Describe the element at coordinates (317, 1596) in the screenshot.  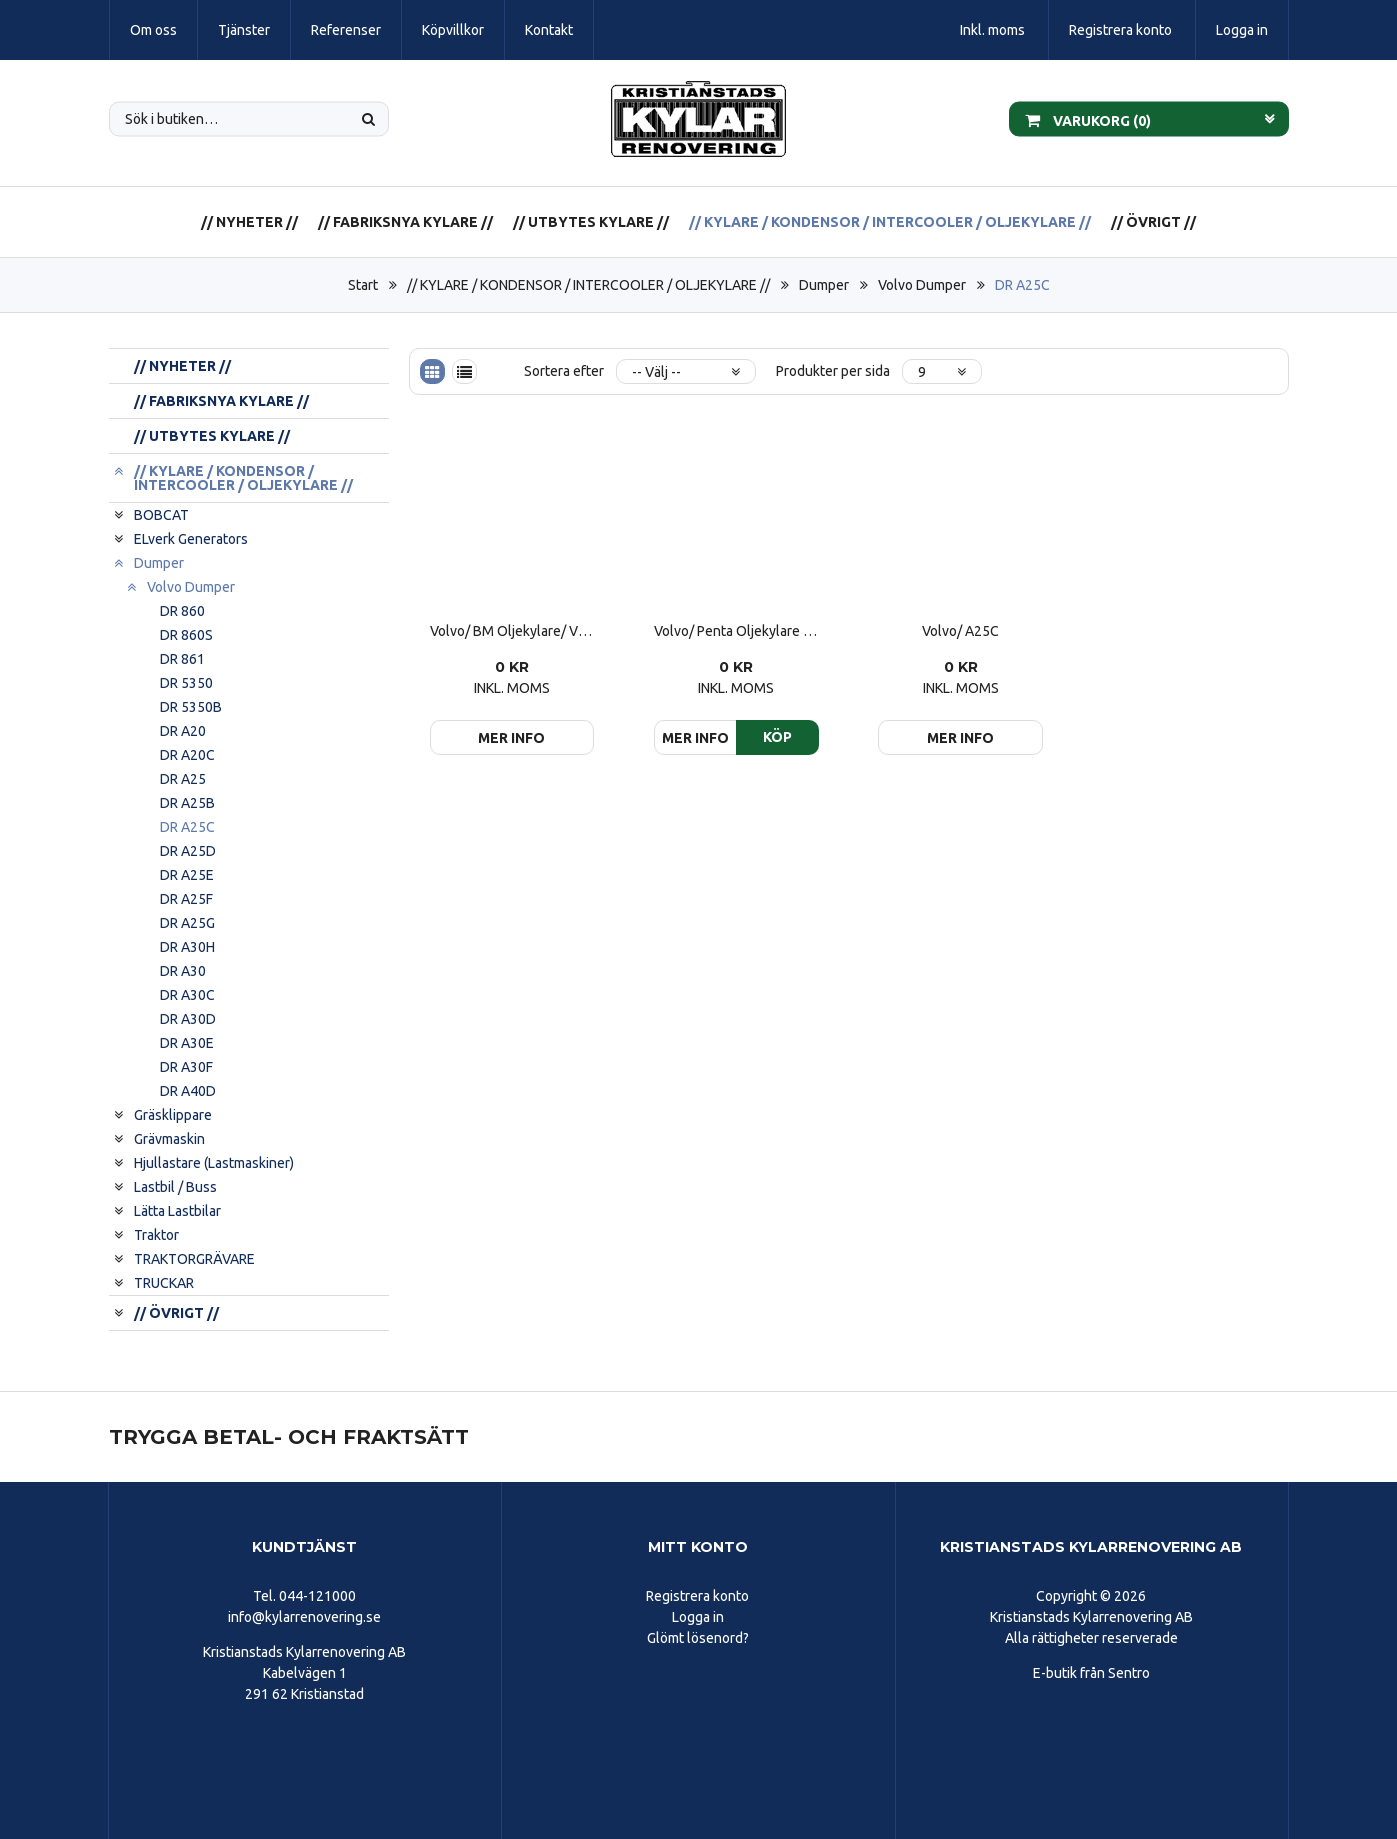
I see `044-121000` at that location.